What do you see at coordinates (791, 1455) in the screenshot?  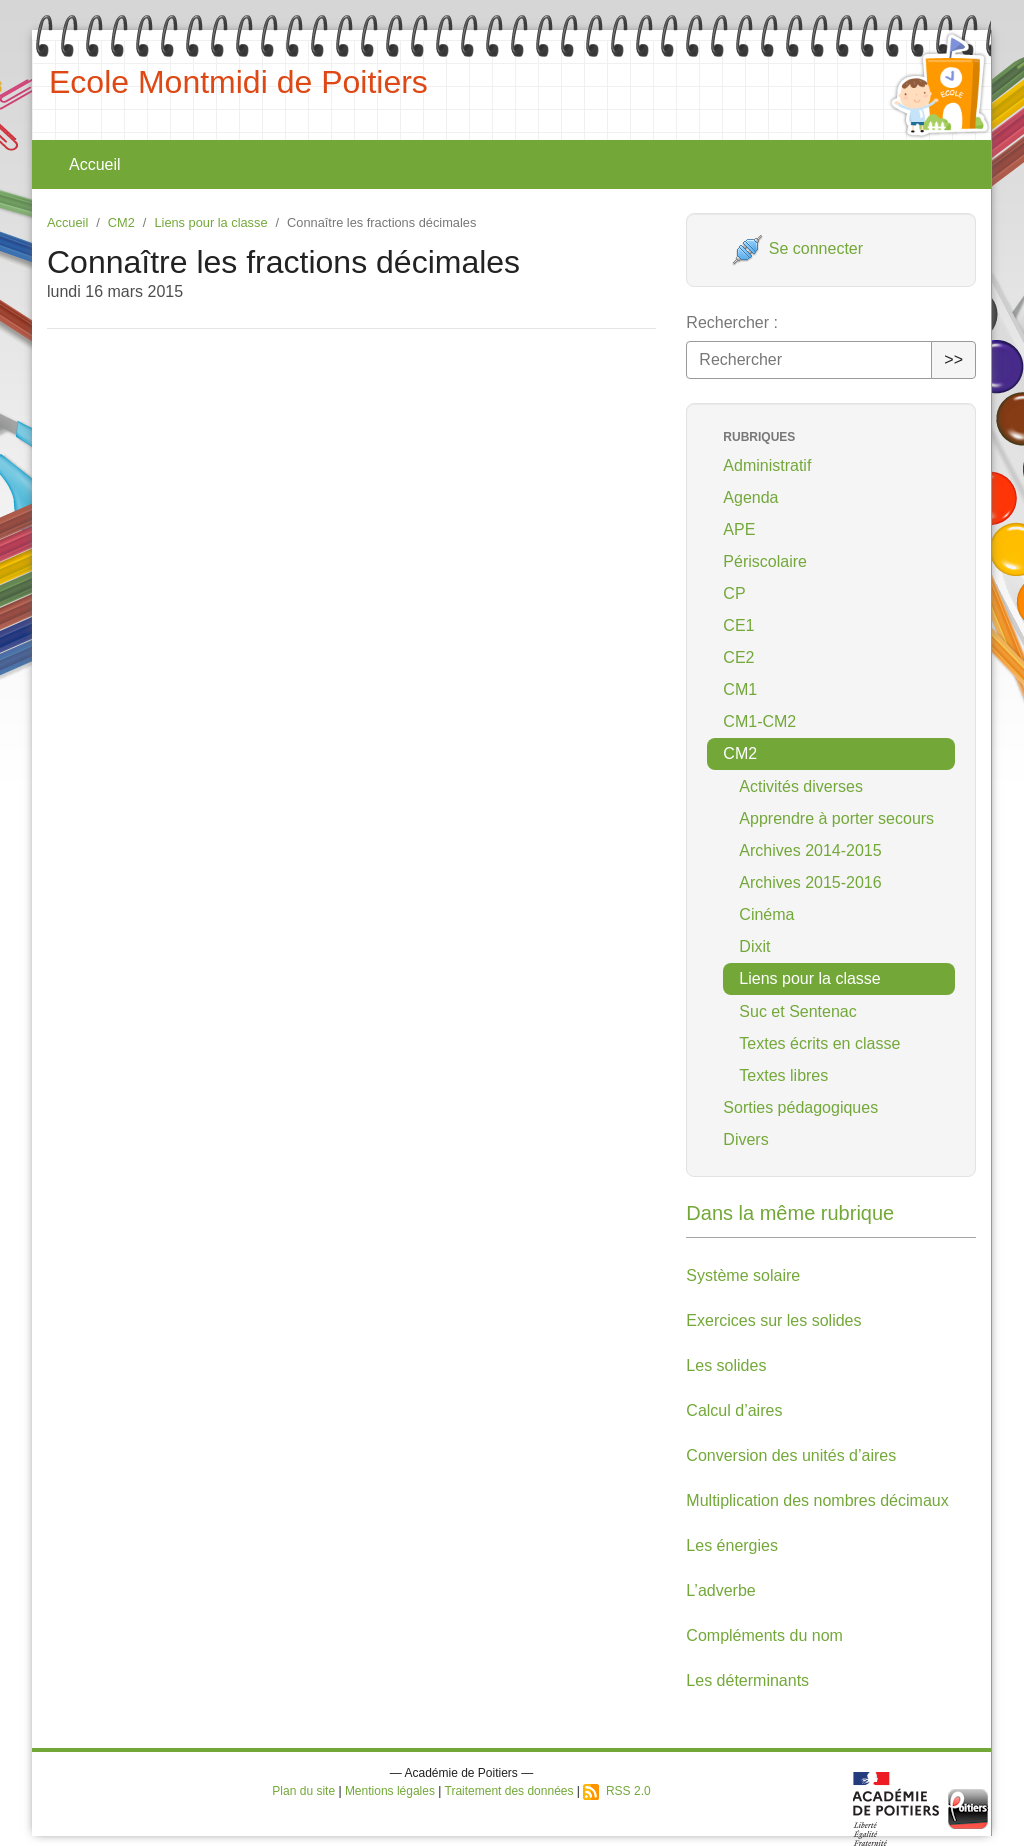 I see `Conversion des unités d’aires` at bounding box center [791, 1455].